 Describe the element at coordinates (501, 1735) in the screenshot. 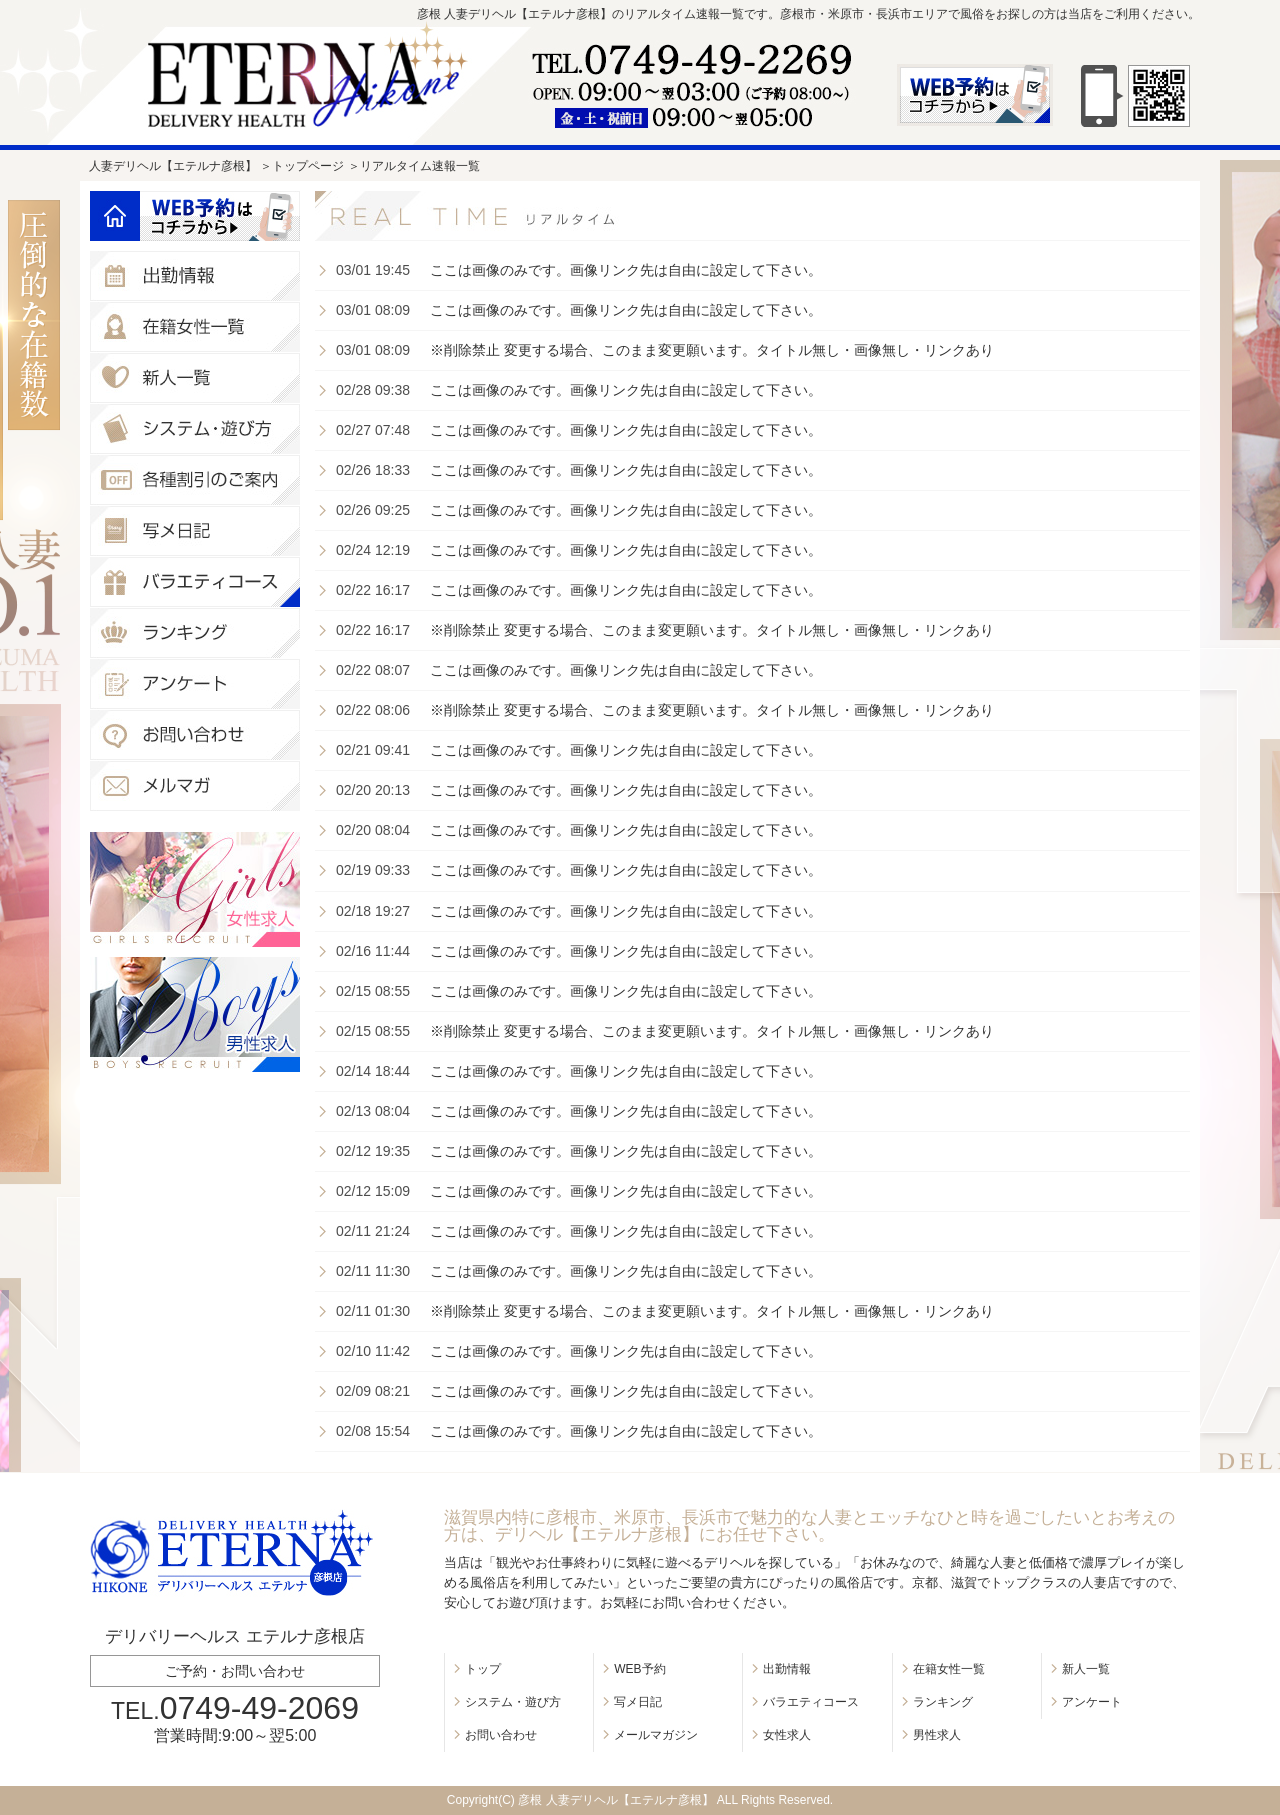

I see `お問い合わせ` at that location.